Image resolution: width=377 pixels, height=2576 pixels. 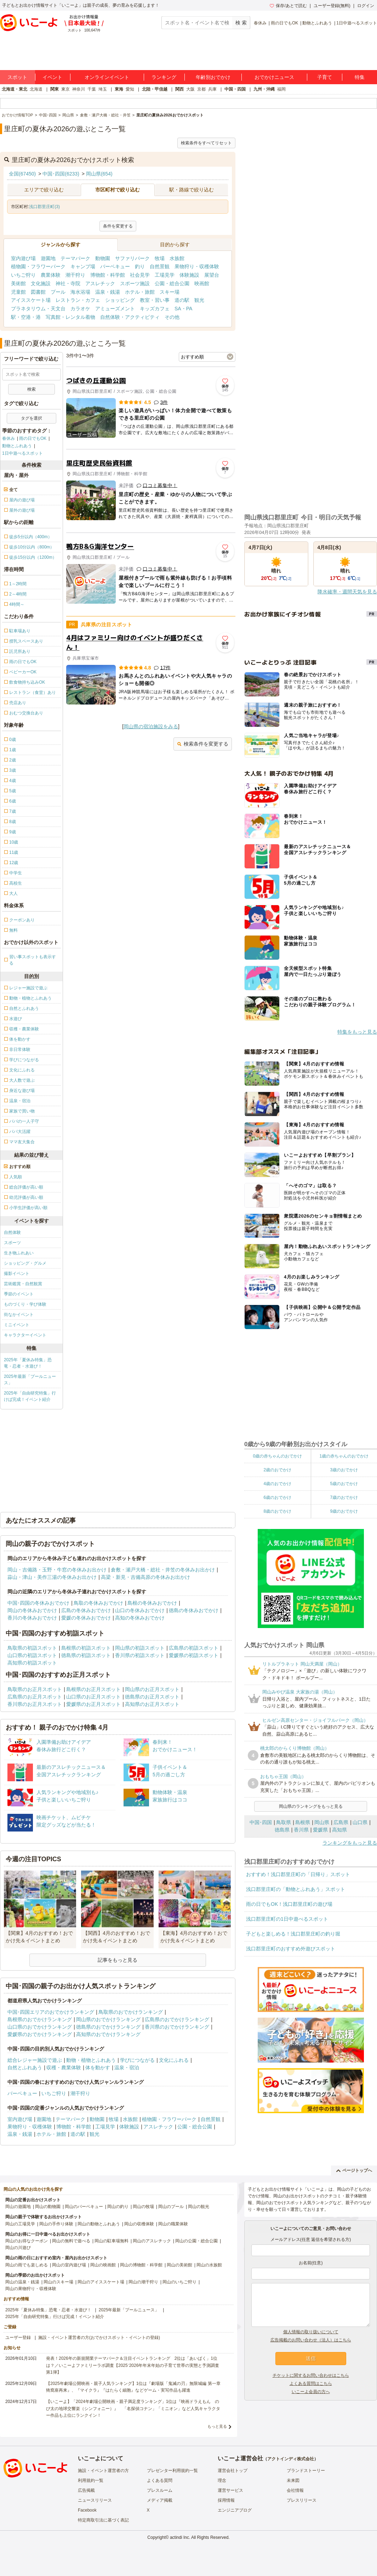 What do you see at coordinates (130, 89) in the screenshot?
I see `愛知` at bounding box center [130, 89].